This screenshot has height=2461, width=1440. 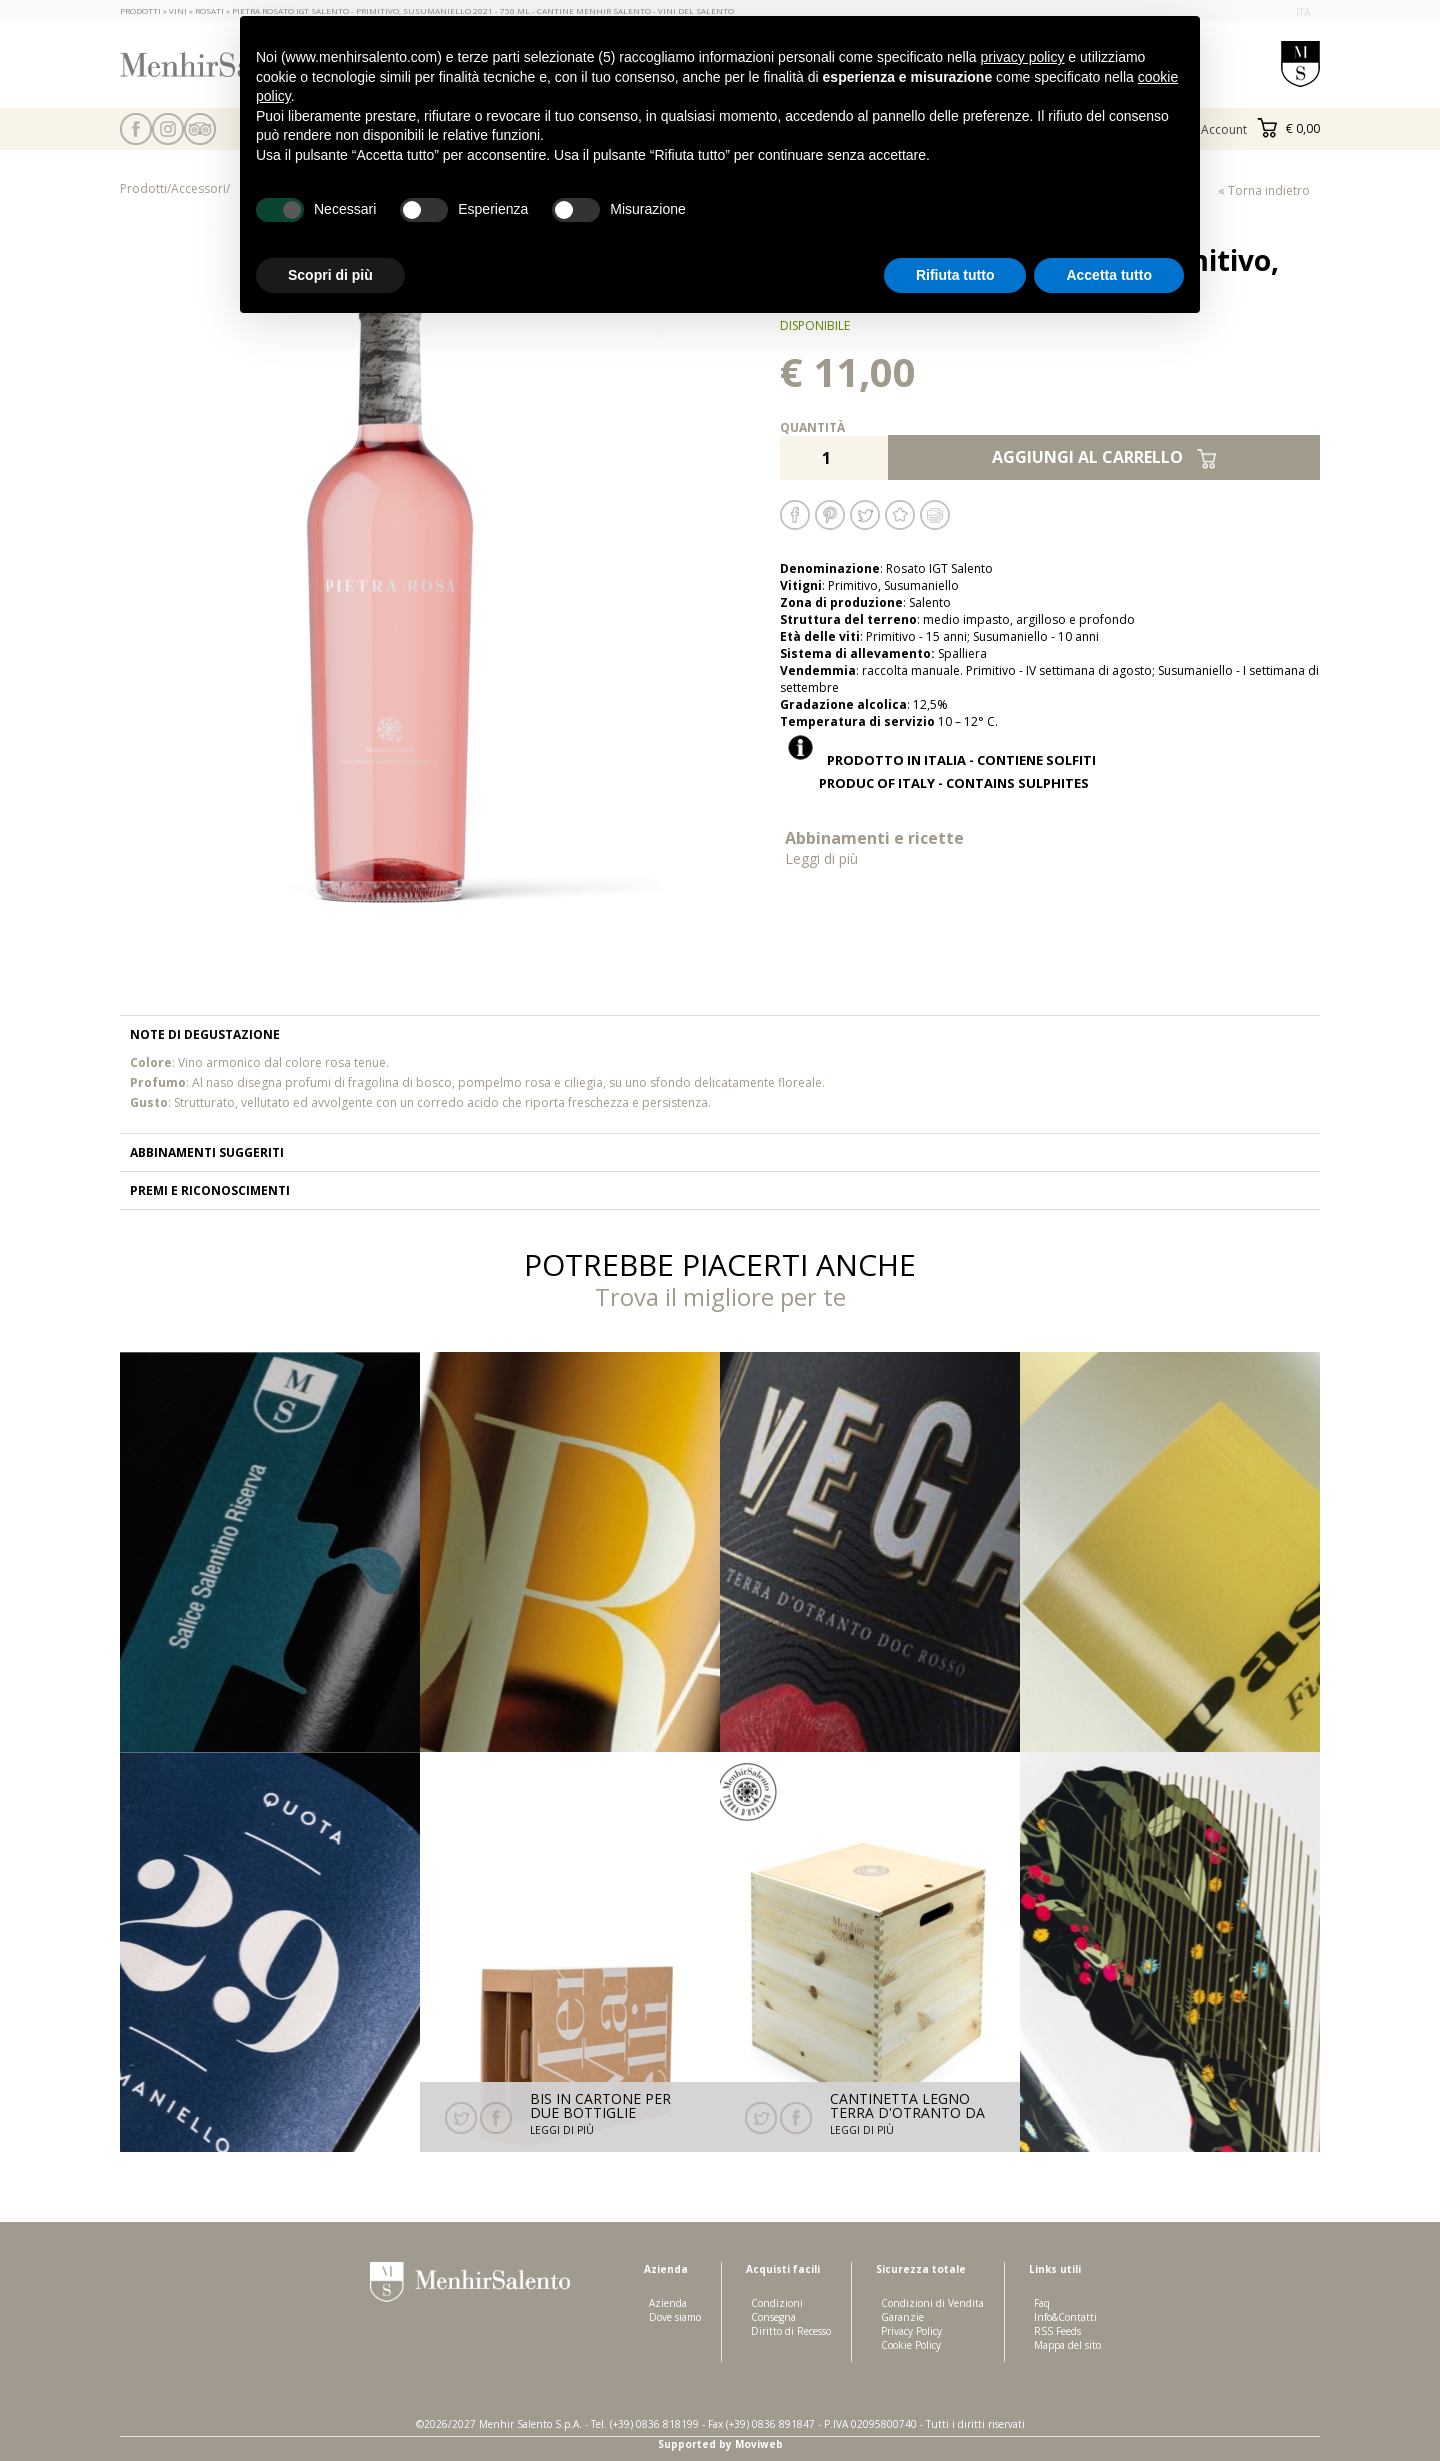 What do you see at coordinates (1042, 2303) in the screenshot?
I see `Faq` at bounding box center [1042, 2303].